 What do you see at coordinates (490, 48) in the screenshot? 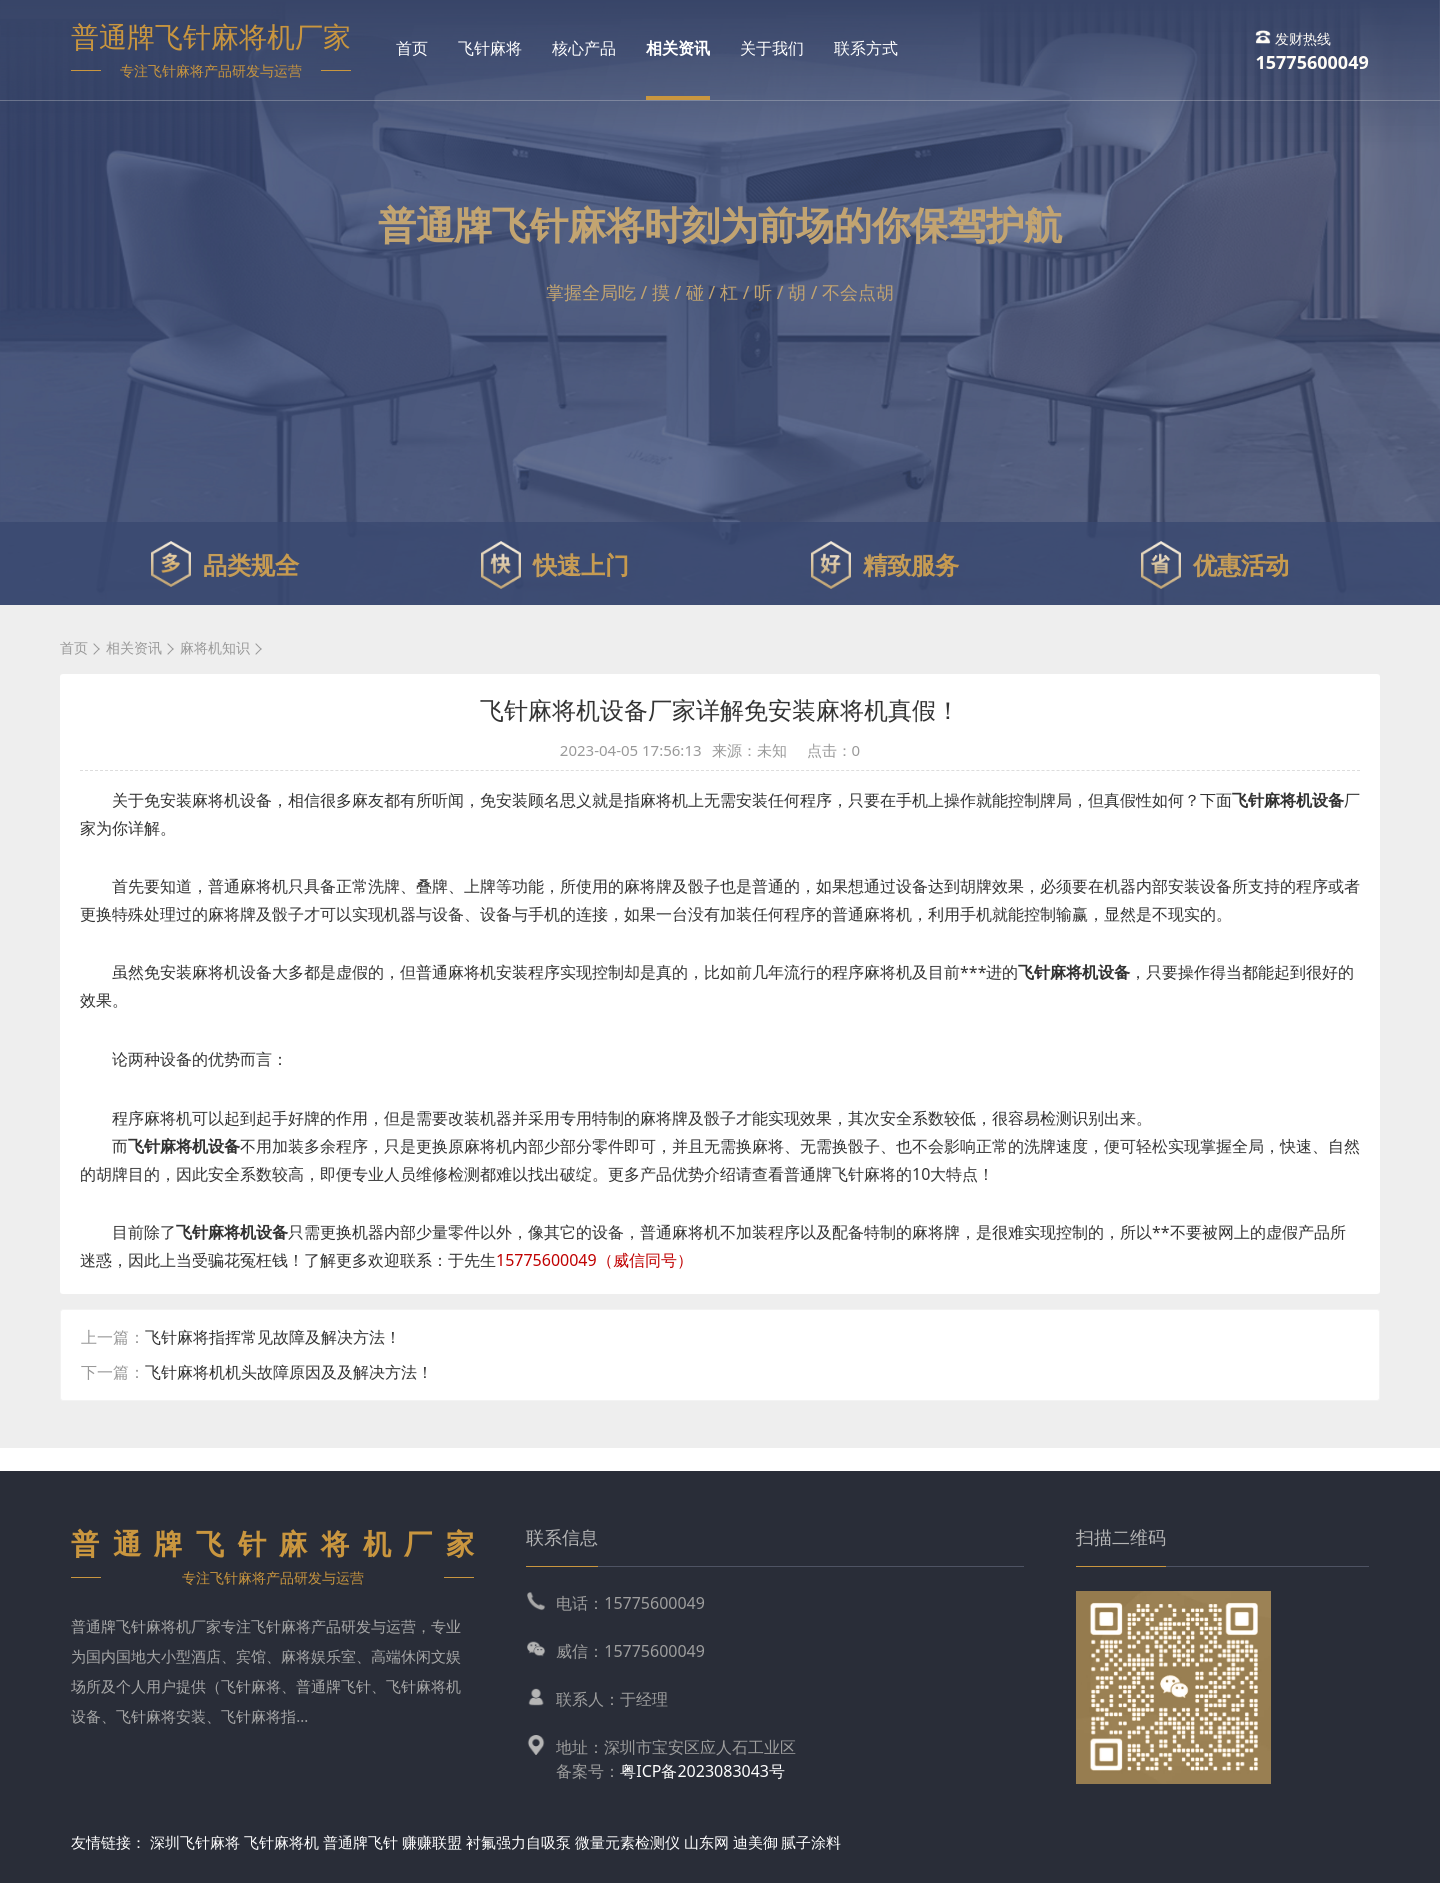
I see `飞针麻将` at bounding box center [490, 48].